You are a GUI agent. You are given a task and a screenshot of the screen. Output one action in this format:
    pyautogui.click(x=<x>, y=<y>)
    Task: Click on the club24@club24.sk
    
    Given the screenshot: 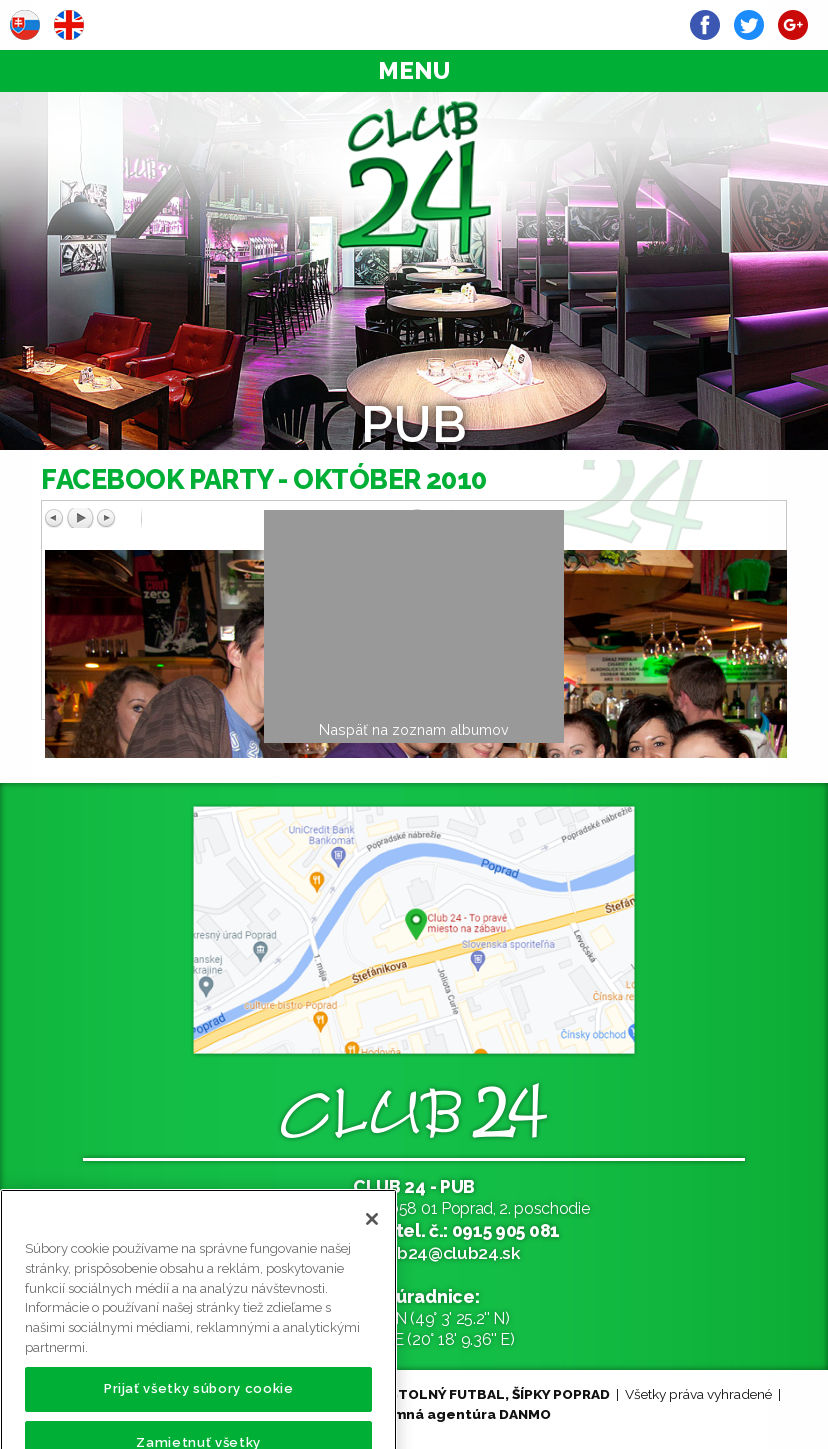 What is the action you would take?
    pyautogui.click(x=446, y=1252)
    